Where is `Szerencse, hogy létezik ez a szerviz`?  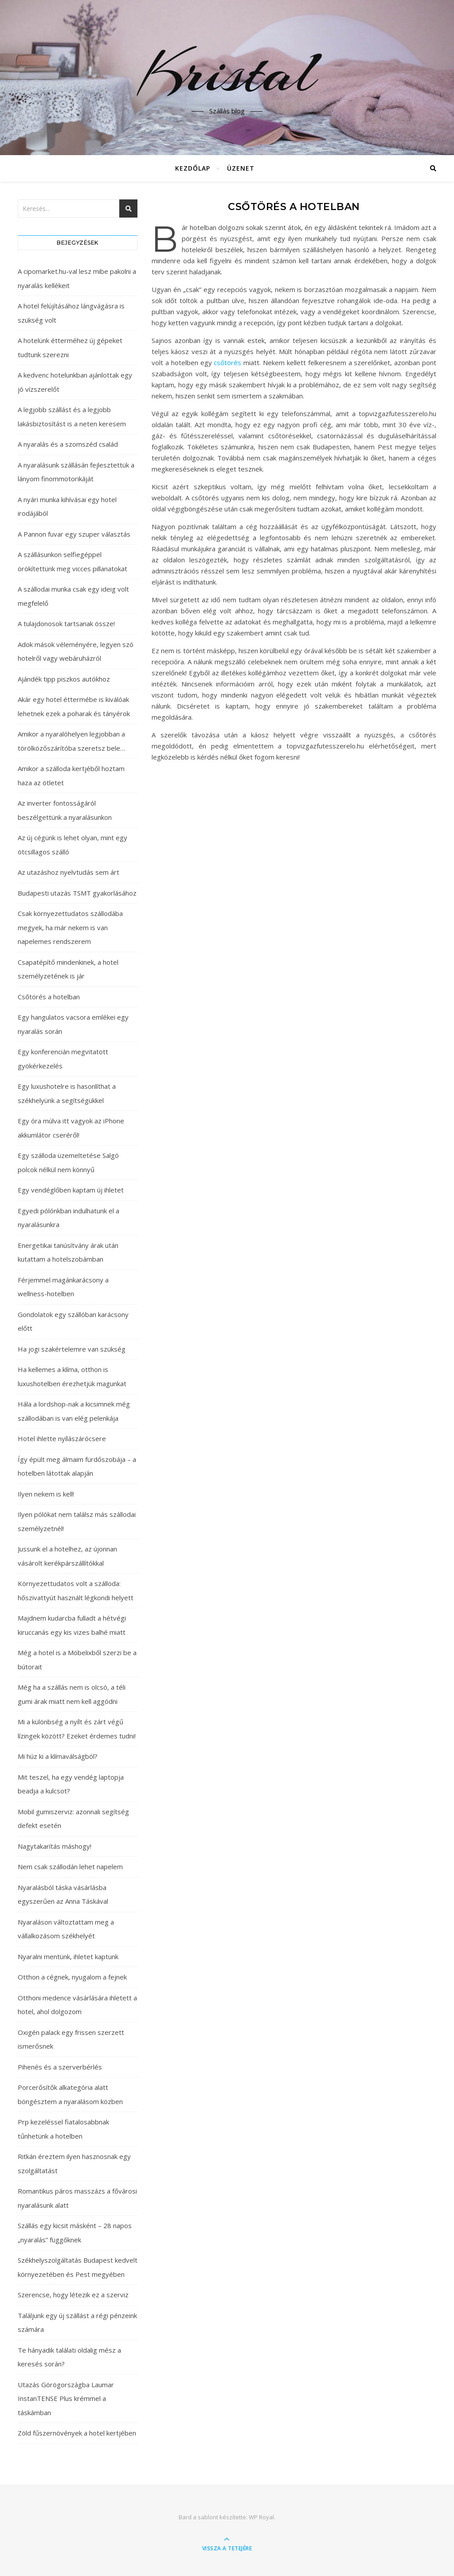
Szerencse, hogy létezik ez a szerviz is located at coordinates (73, 2294).